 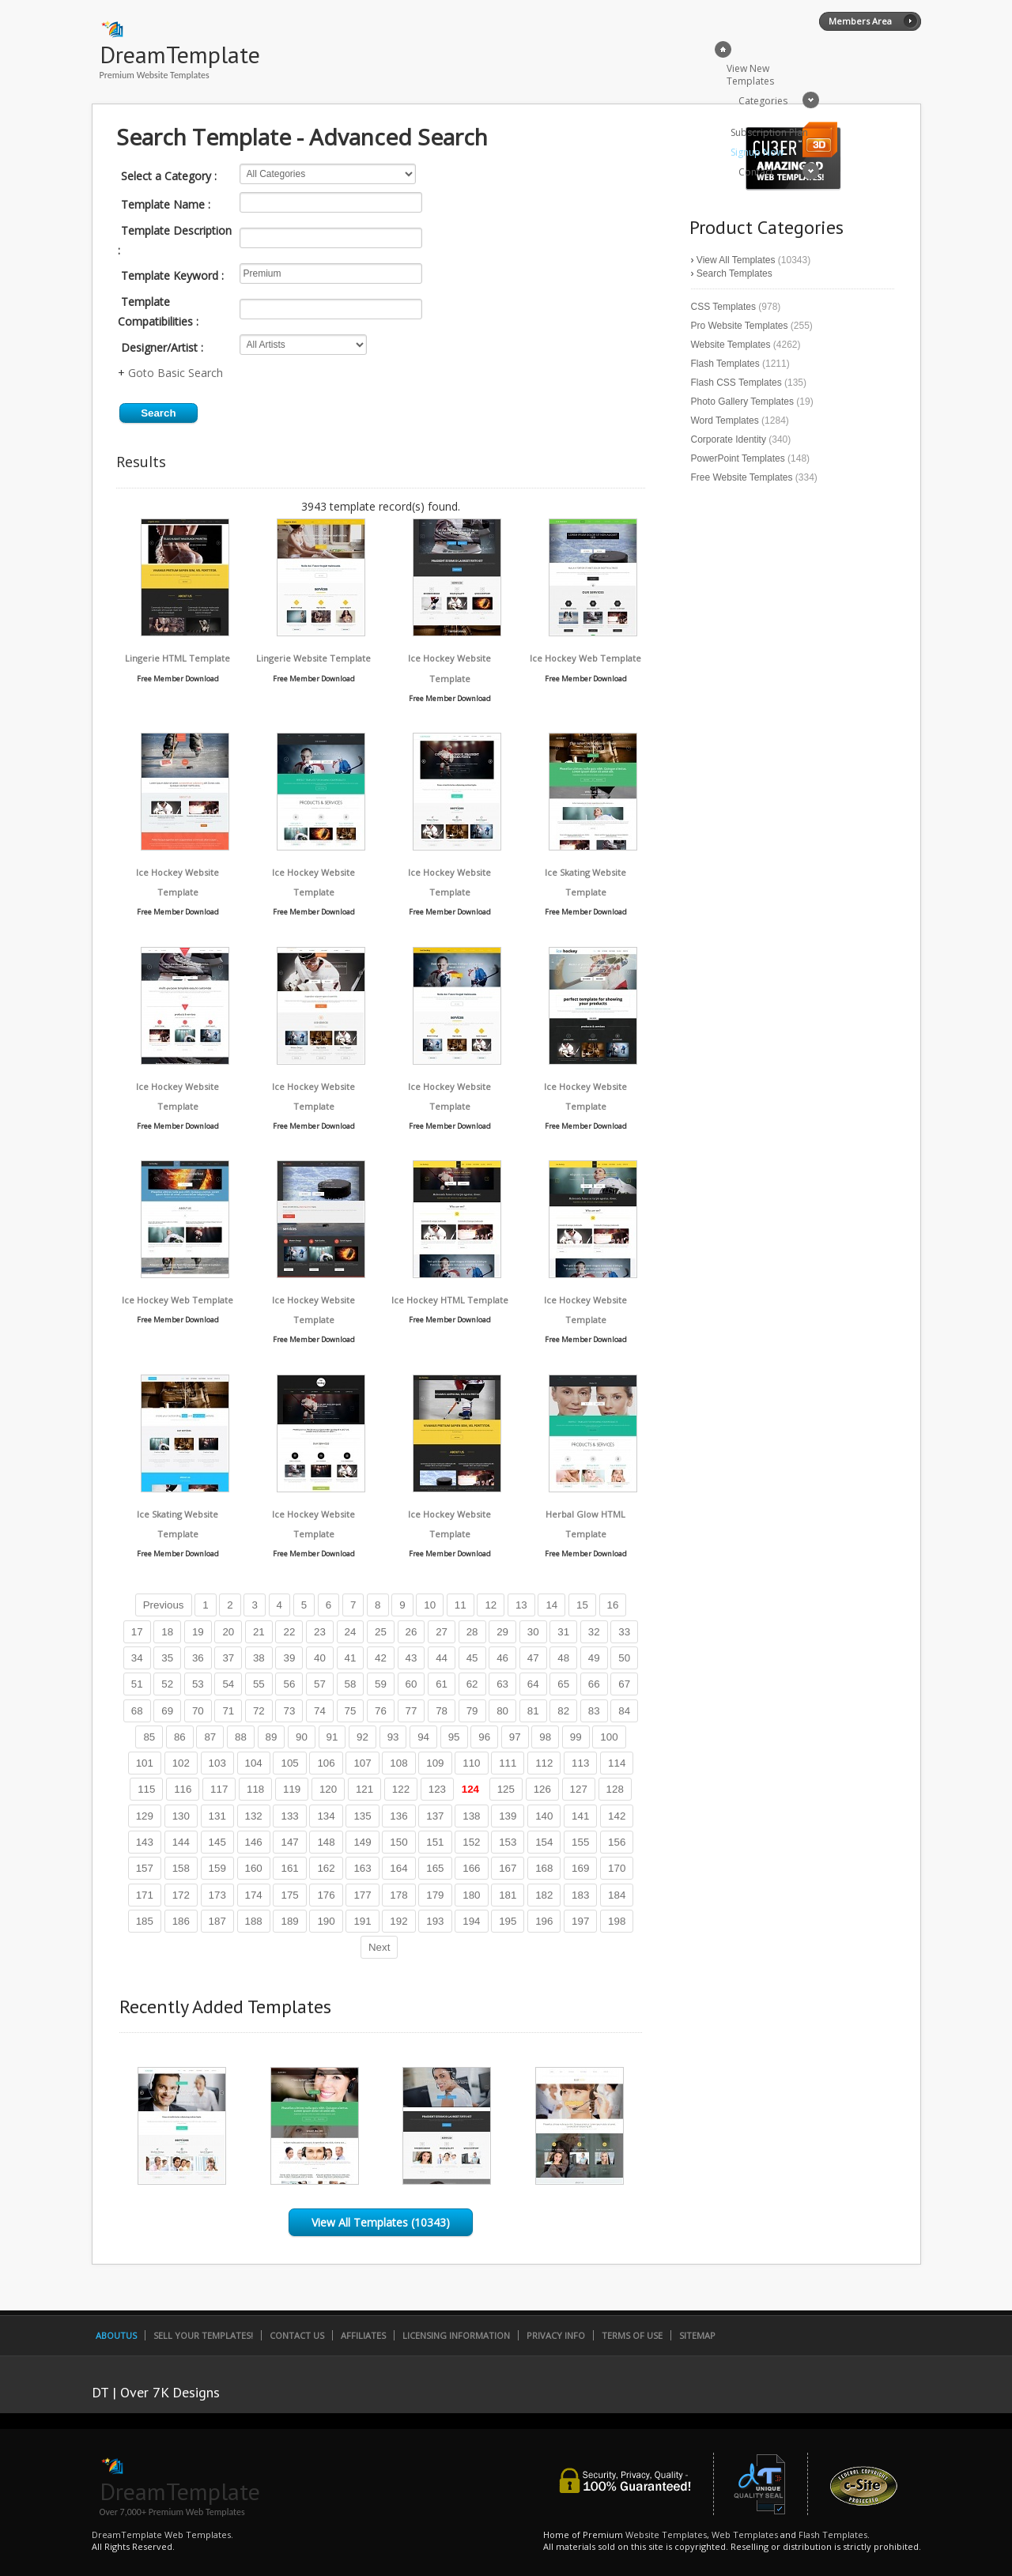 What do you see at coordinates (289, 1658) in the screenshot?
I see `39` at bounding box center [289, 1658].